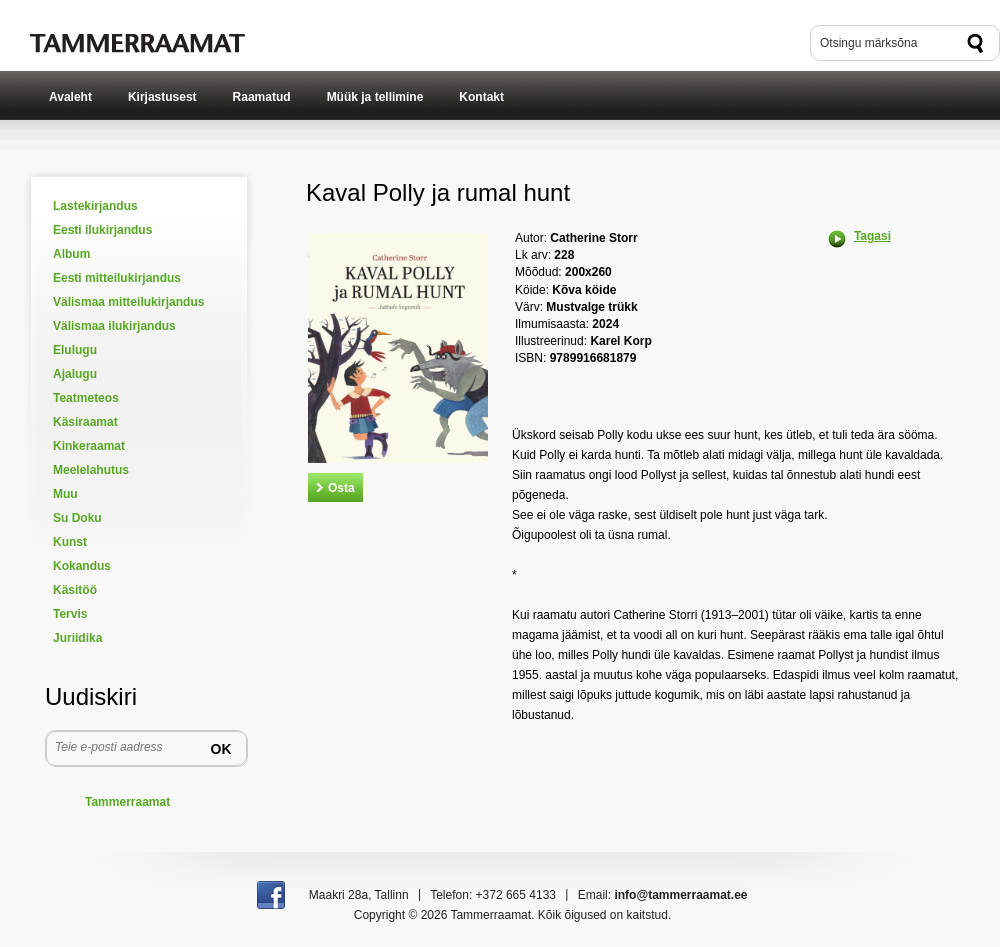  I want to click on Muu, so click(65, 494).